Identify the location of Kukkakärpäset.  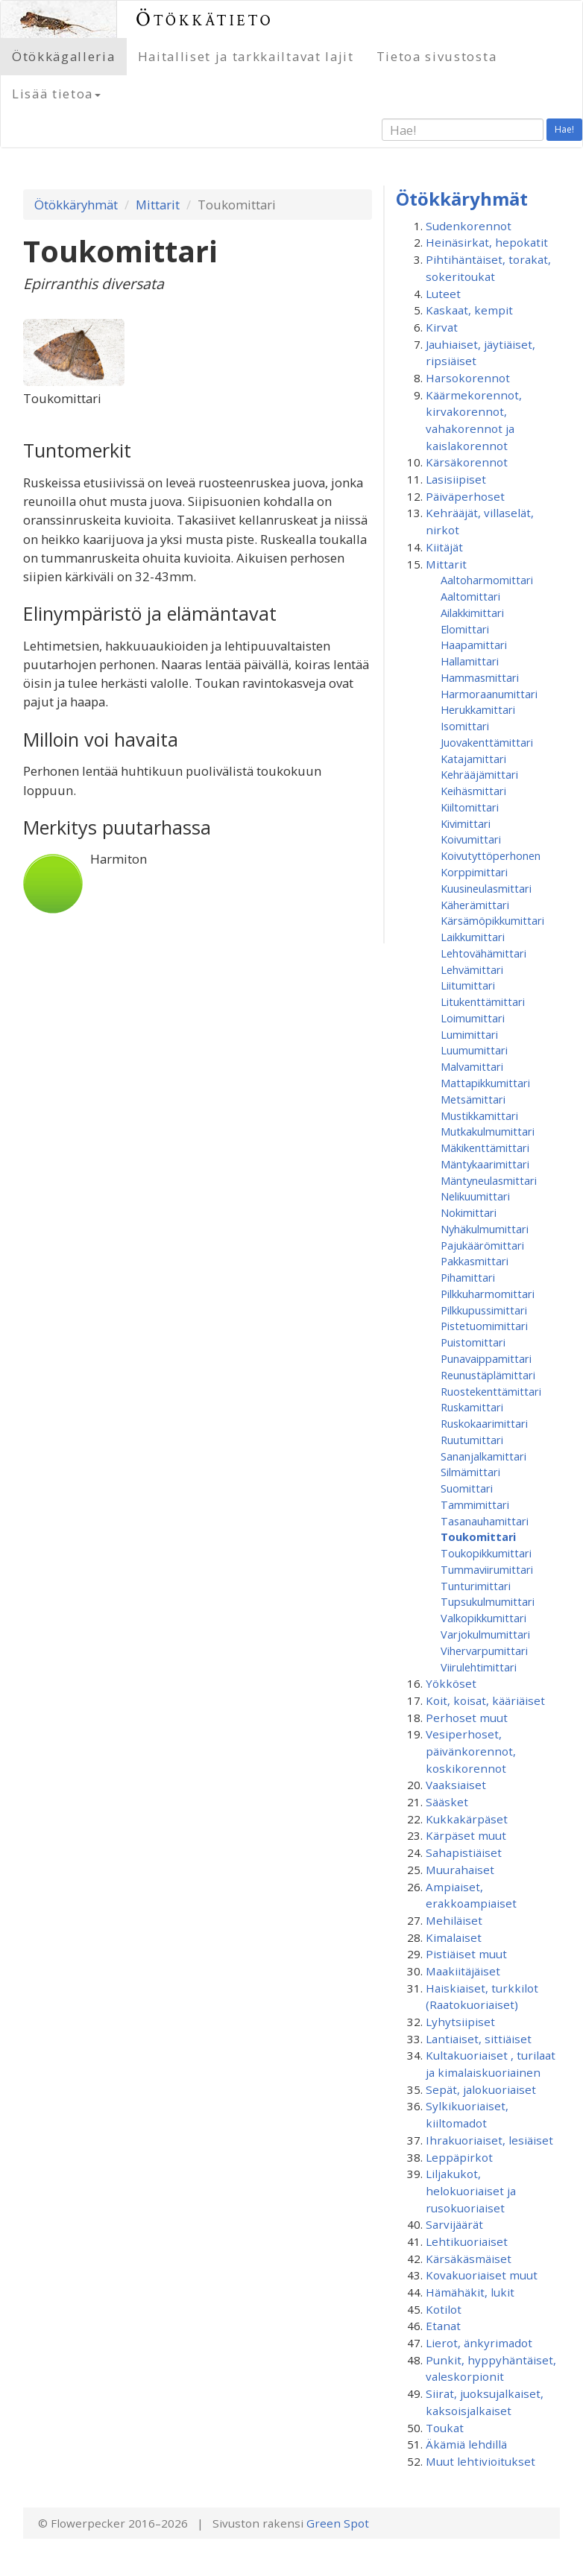
(467, 1818).